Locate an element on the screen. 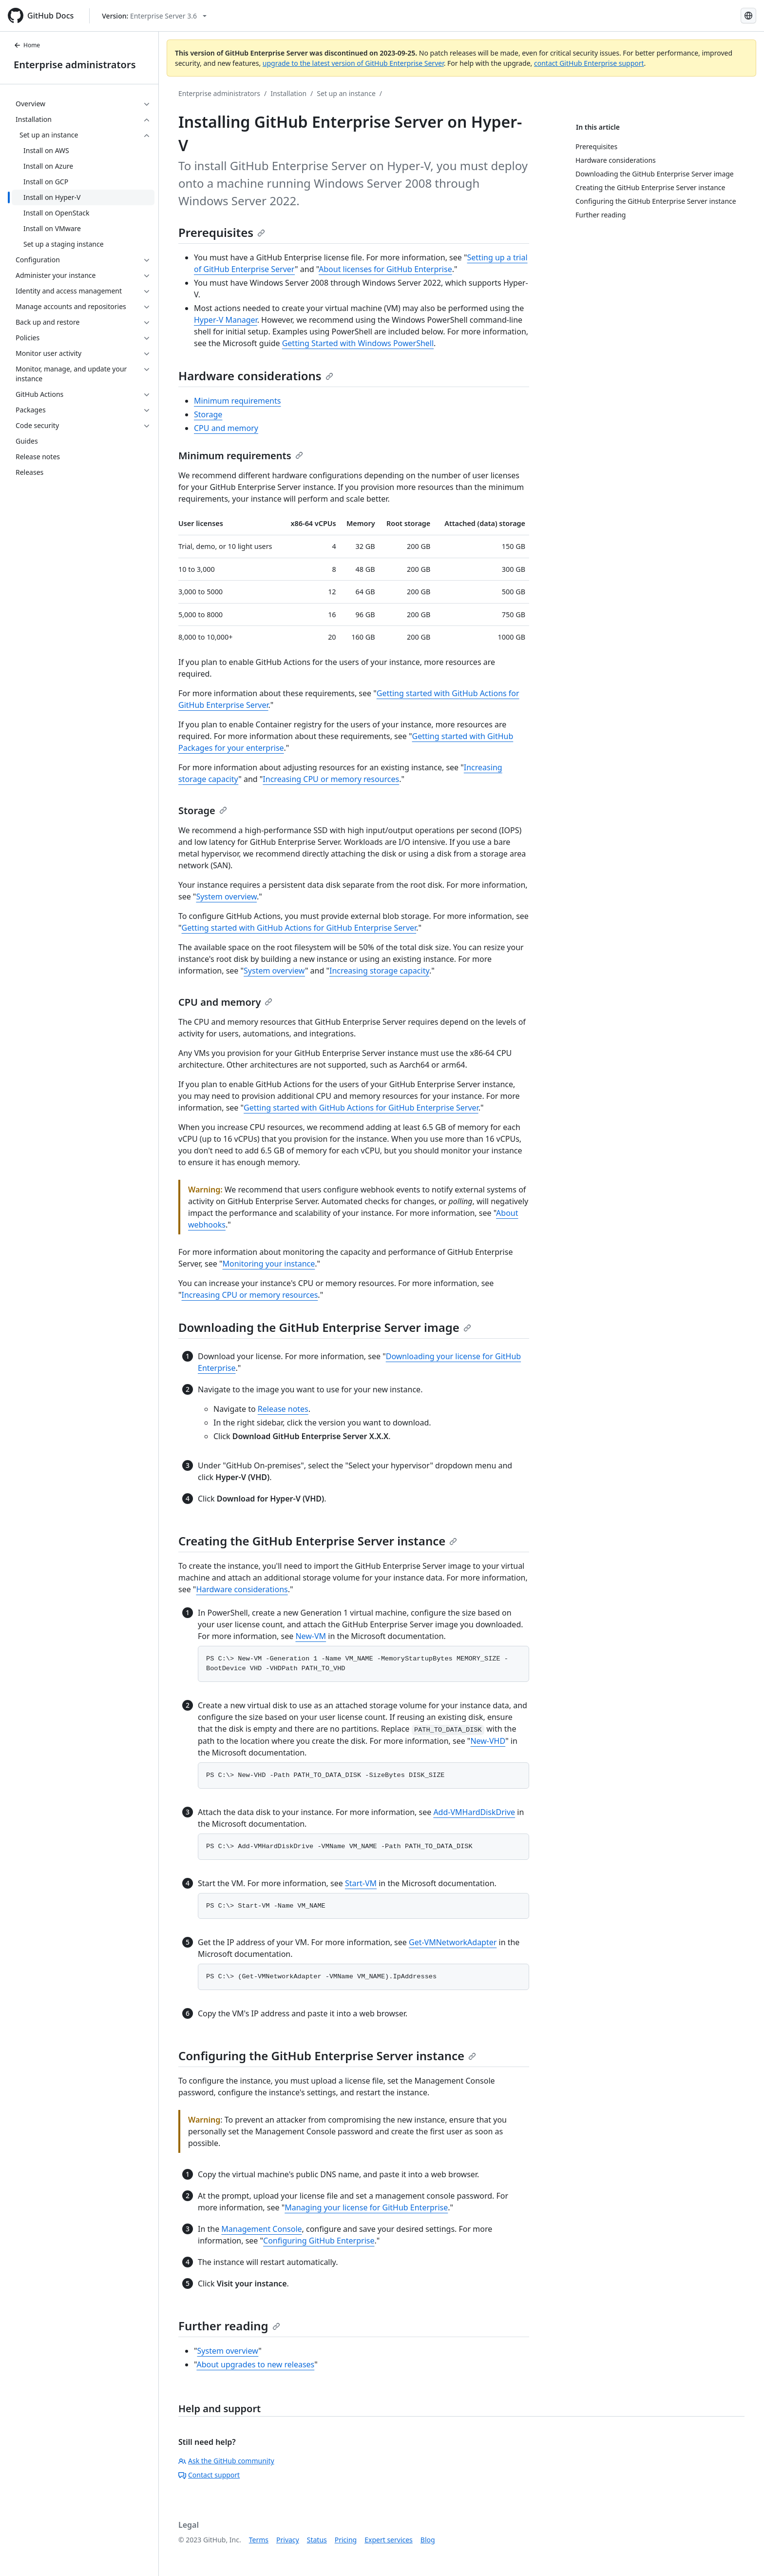 The height and width of the screenshot is (2576, 764). Further reading is located at coordinates (229, 2326).